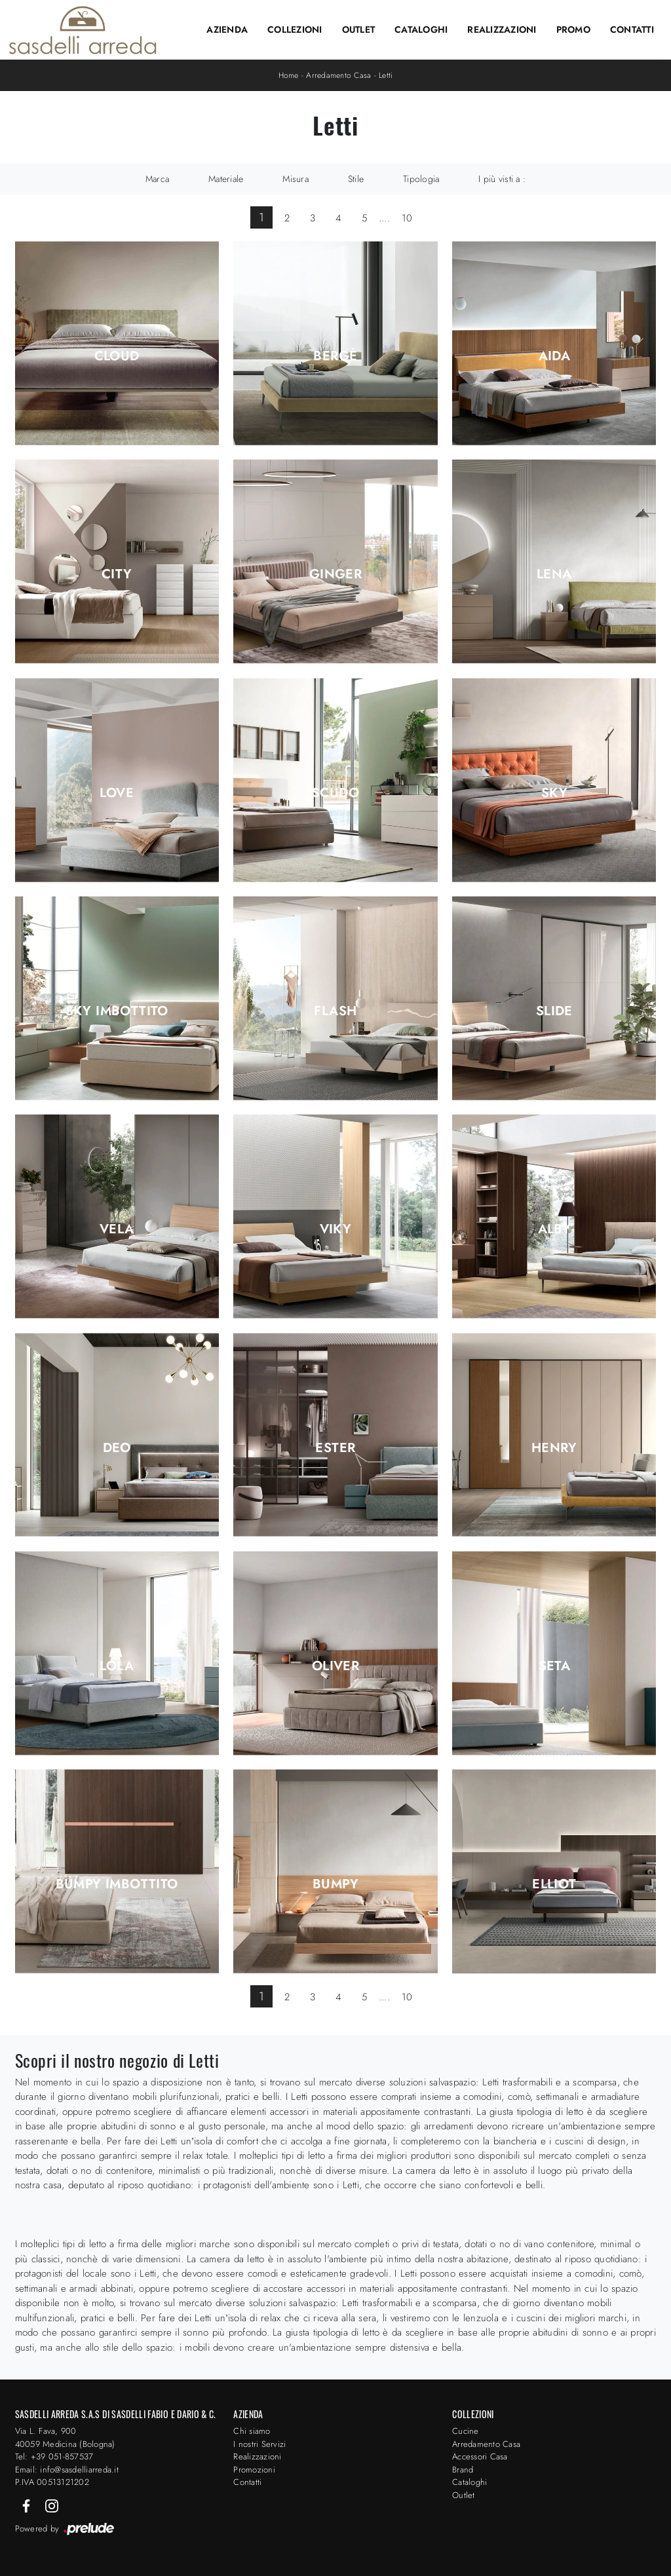 This screenshot has width=671, height=2576. Describe the element at coordinates (259, 2444) in the screenshot. I see `I nostri Servizi` at that location.